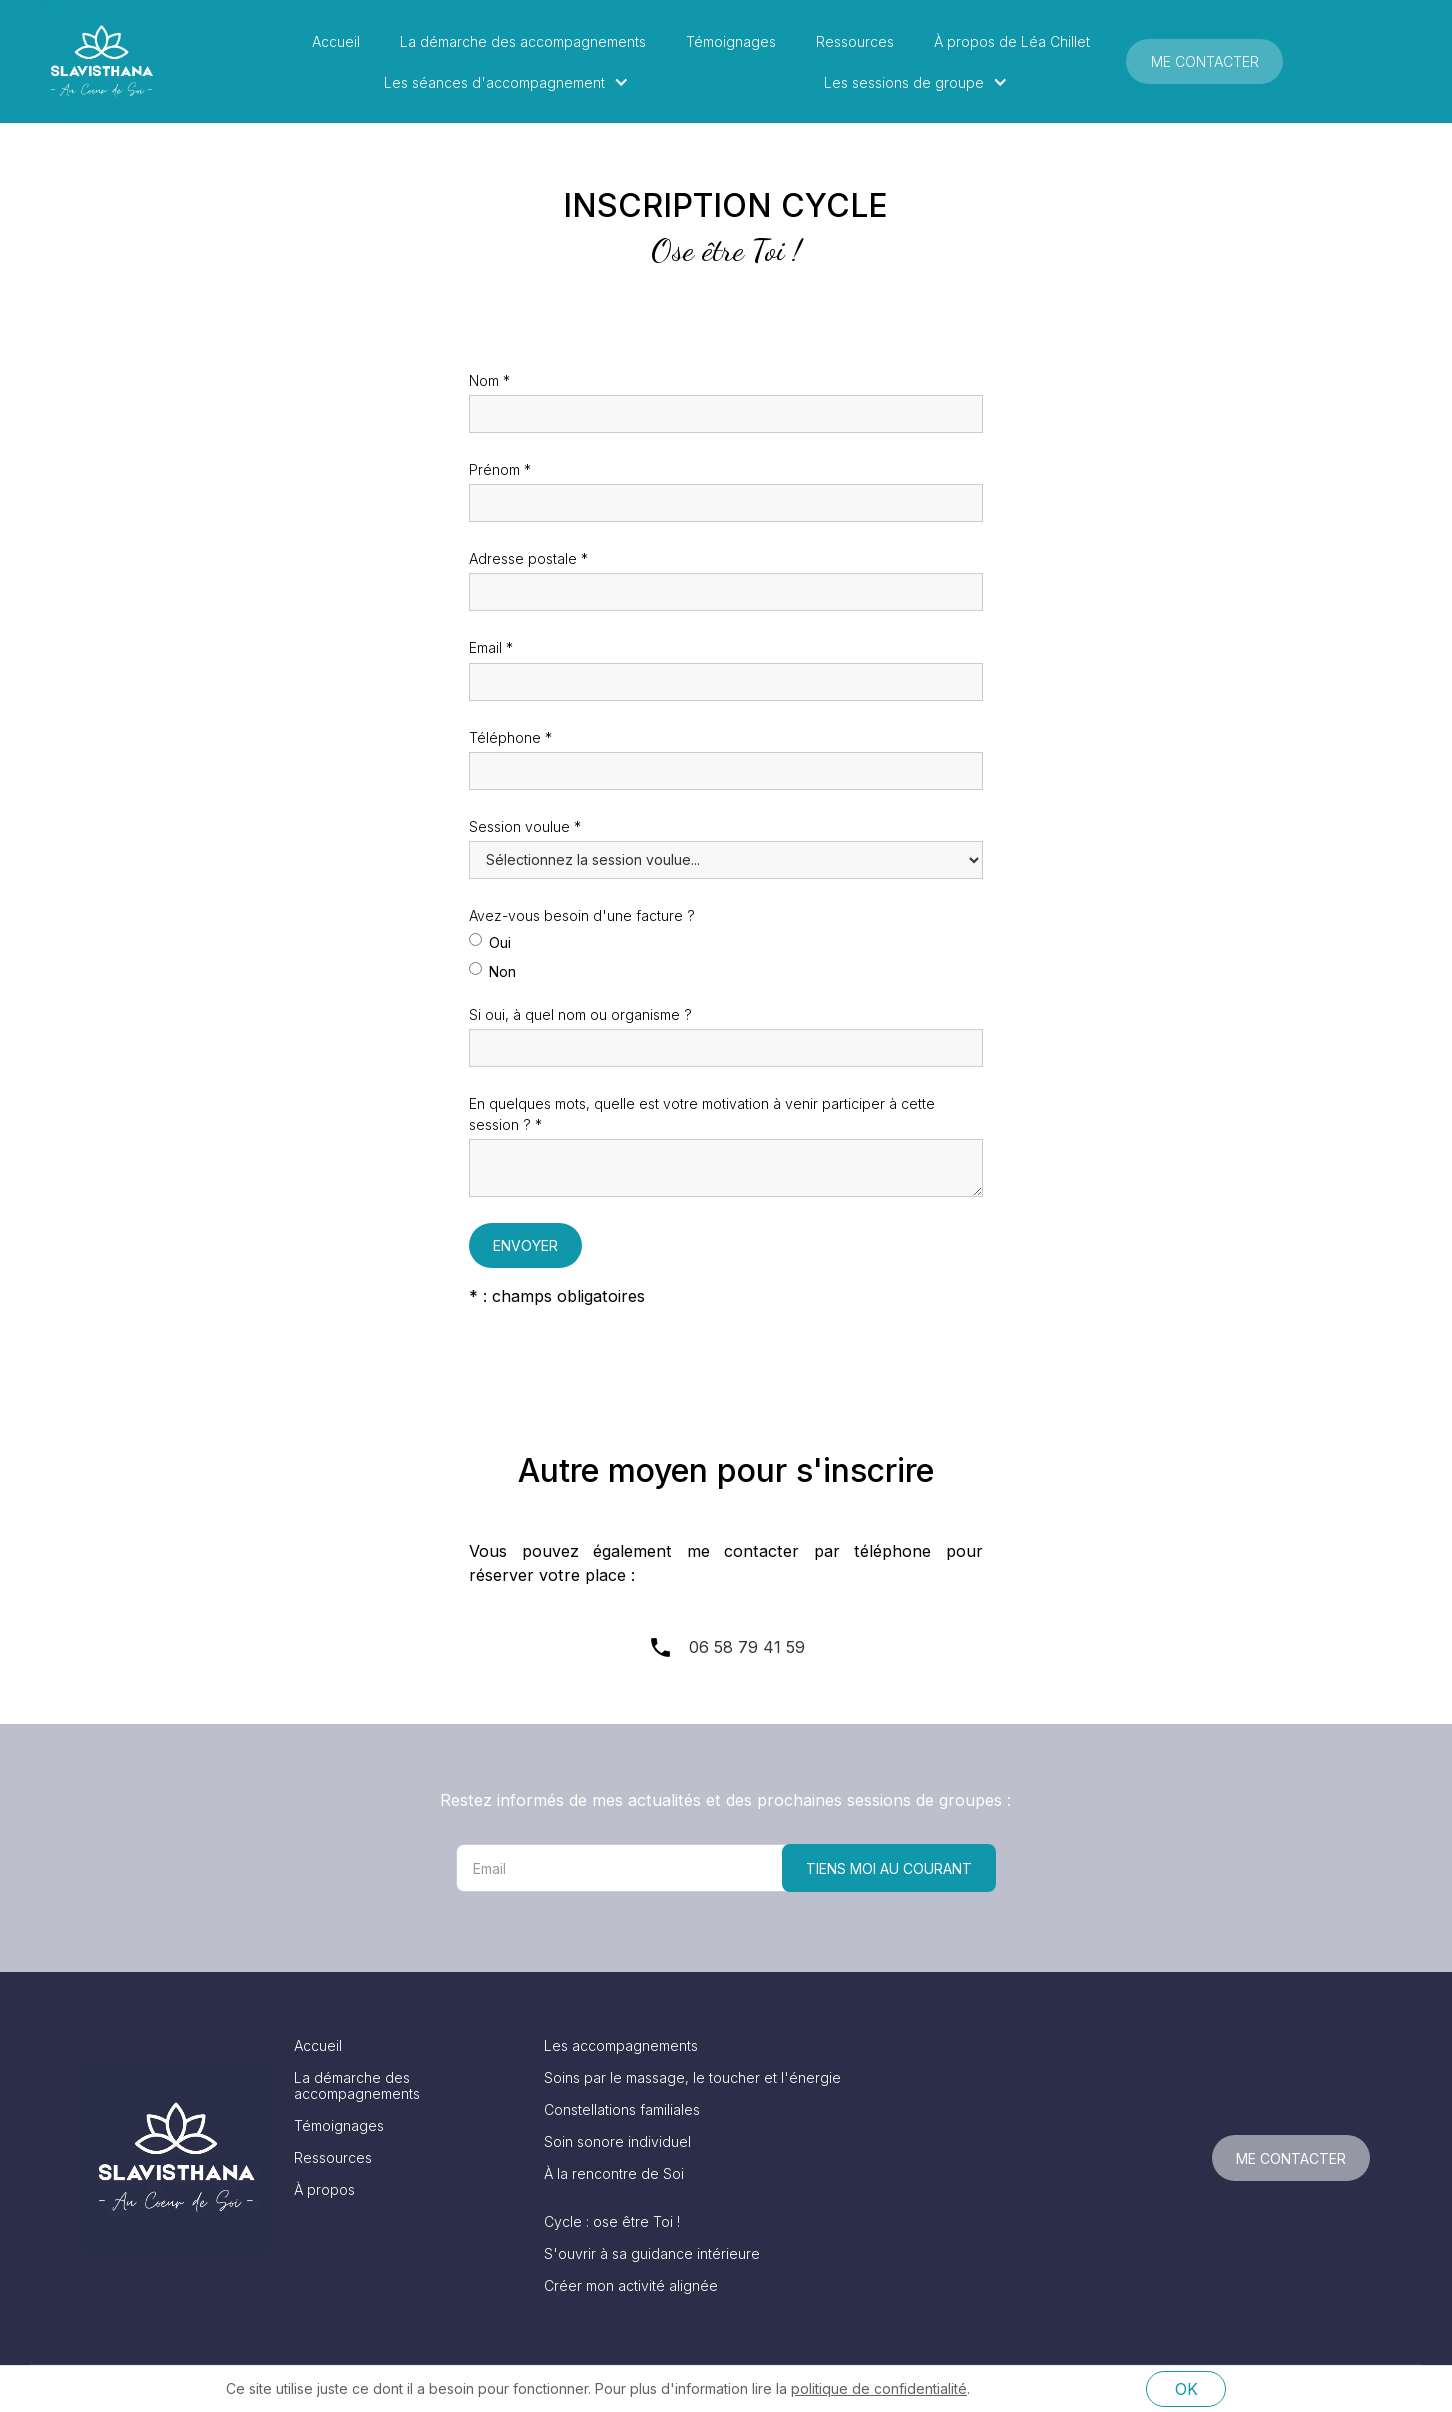 This screenshot has width=1452, height=2412. I want to click on Session voulue *, so click(525, 826).